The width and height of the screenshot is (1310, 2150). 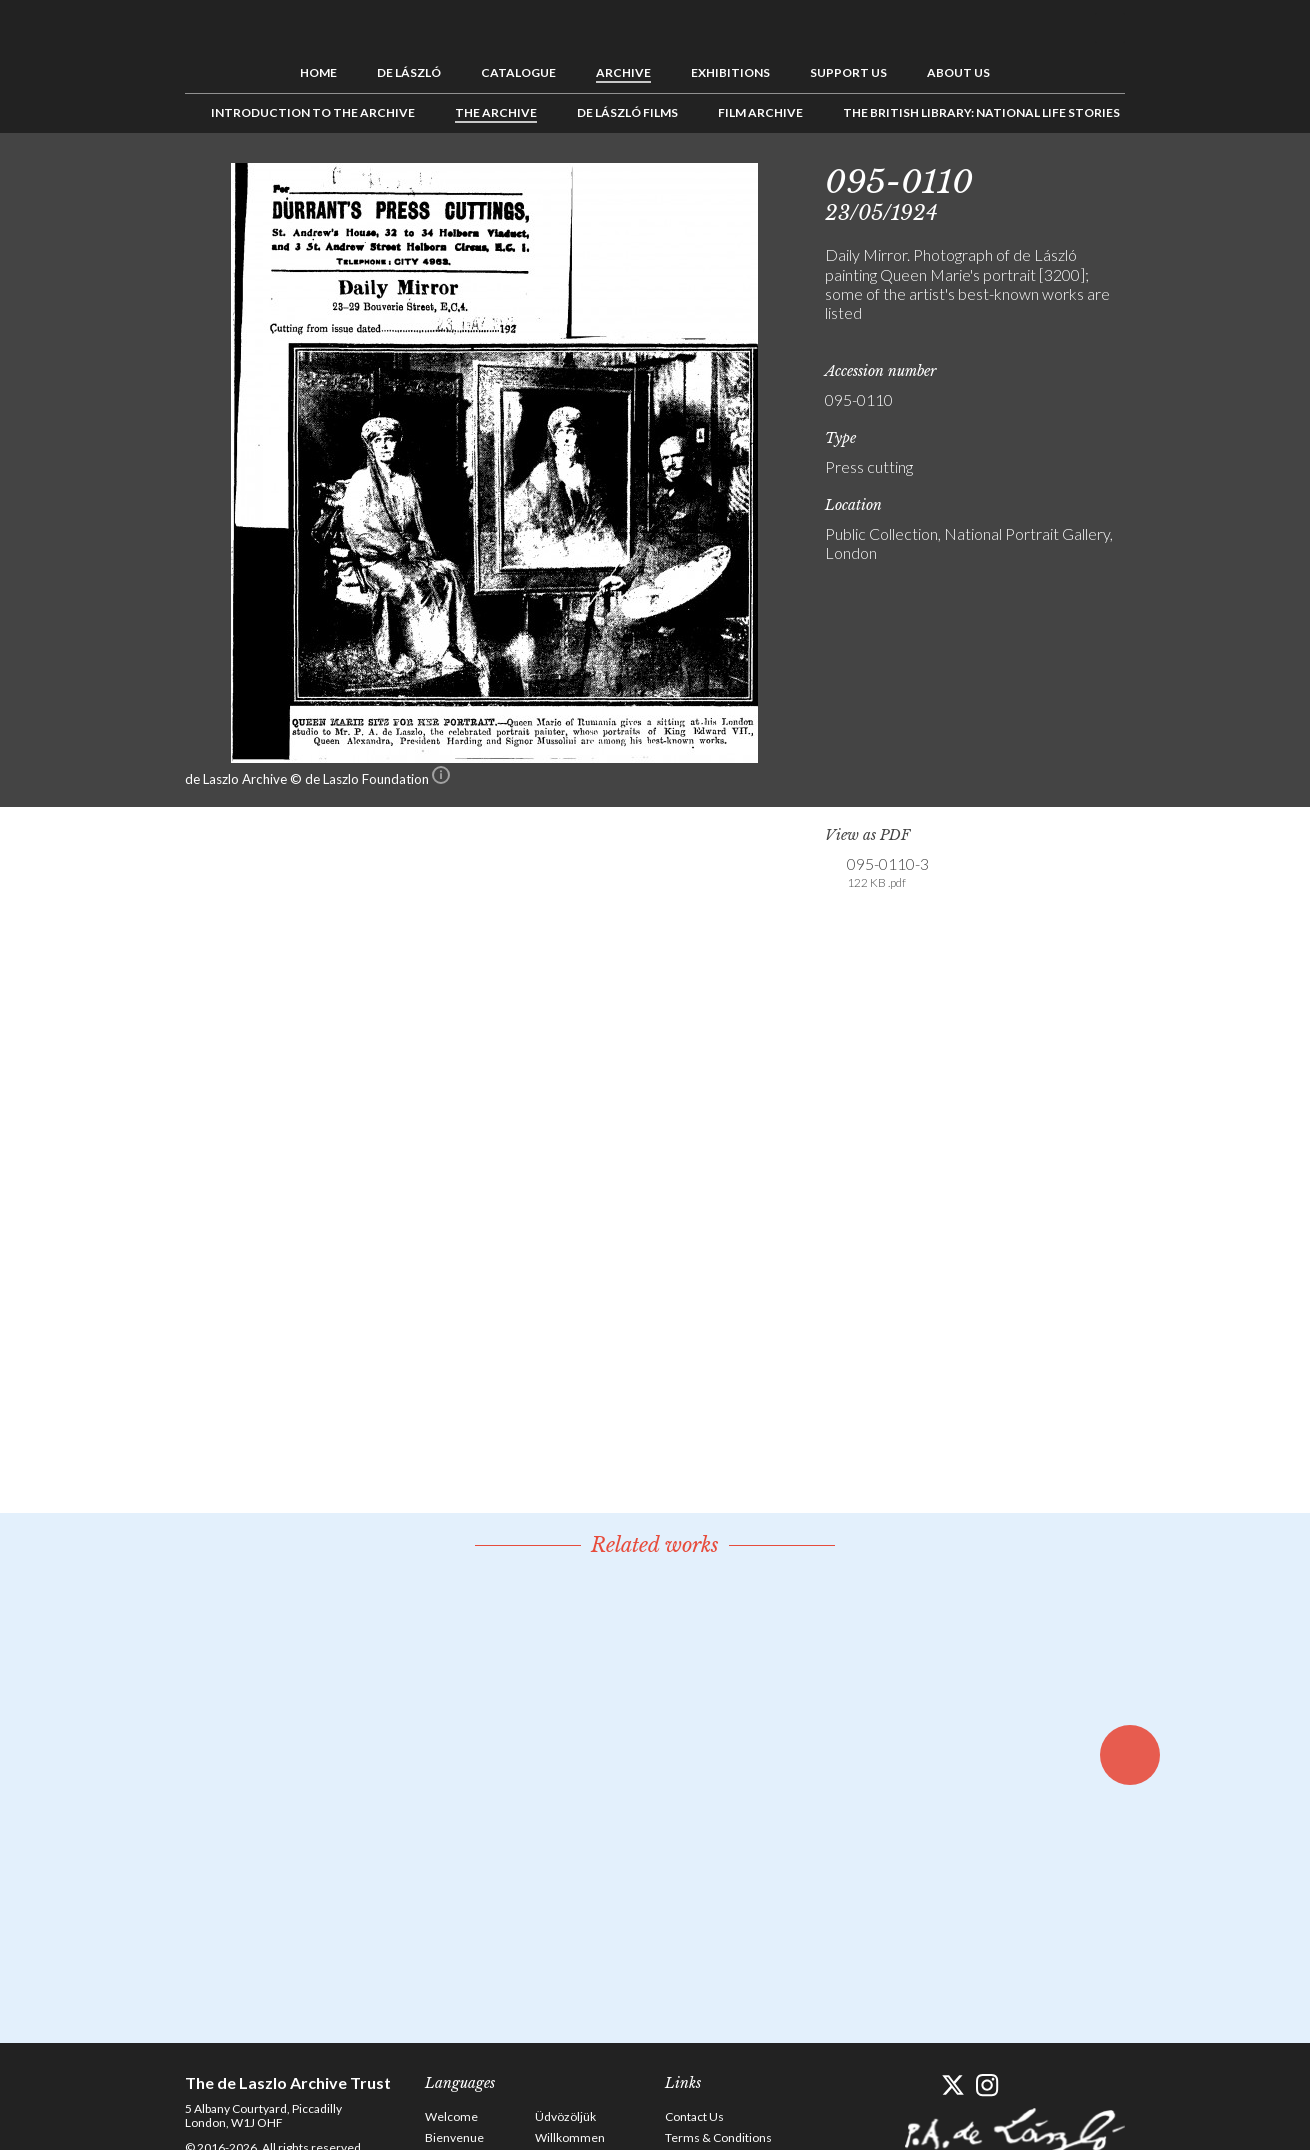 I want to click on Archive, so click(x=623, y=72).